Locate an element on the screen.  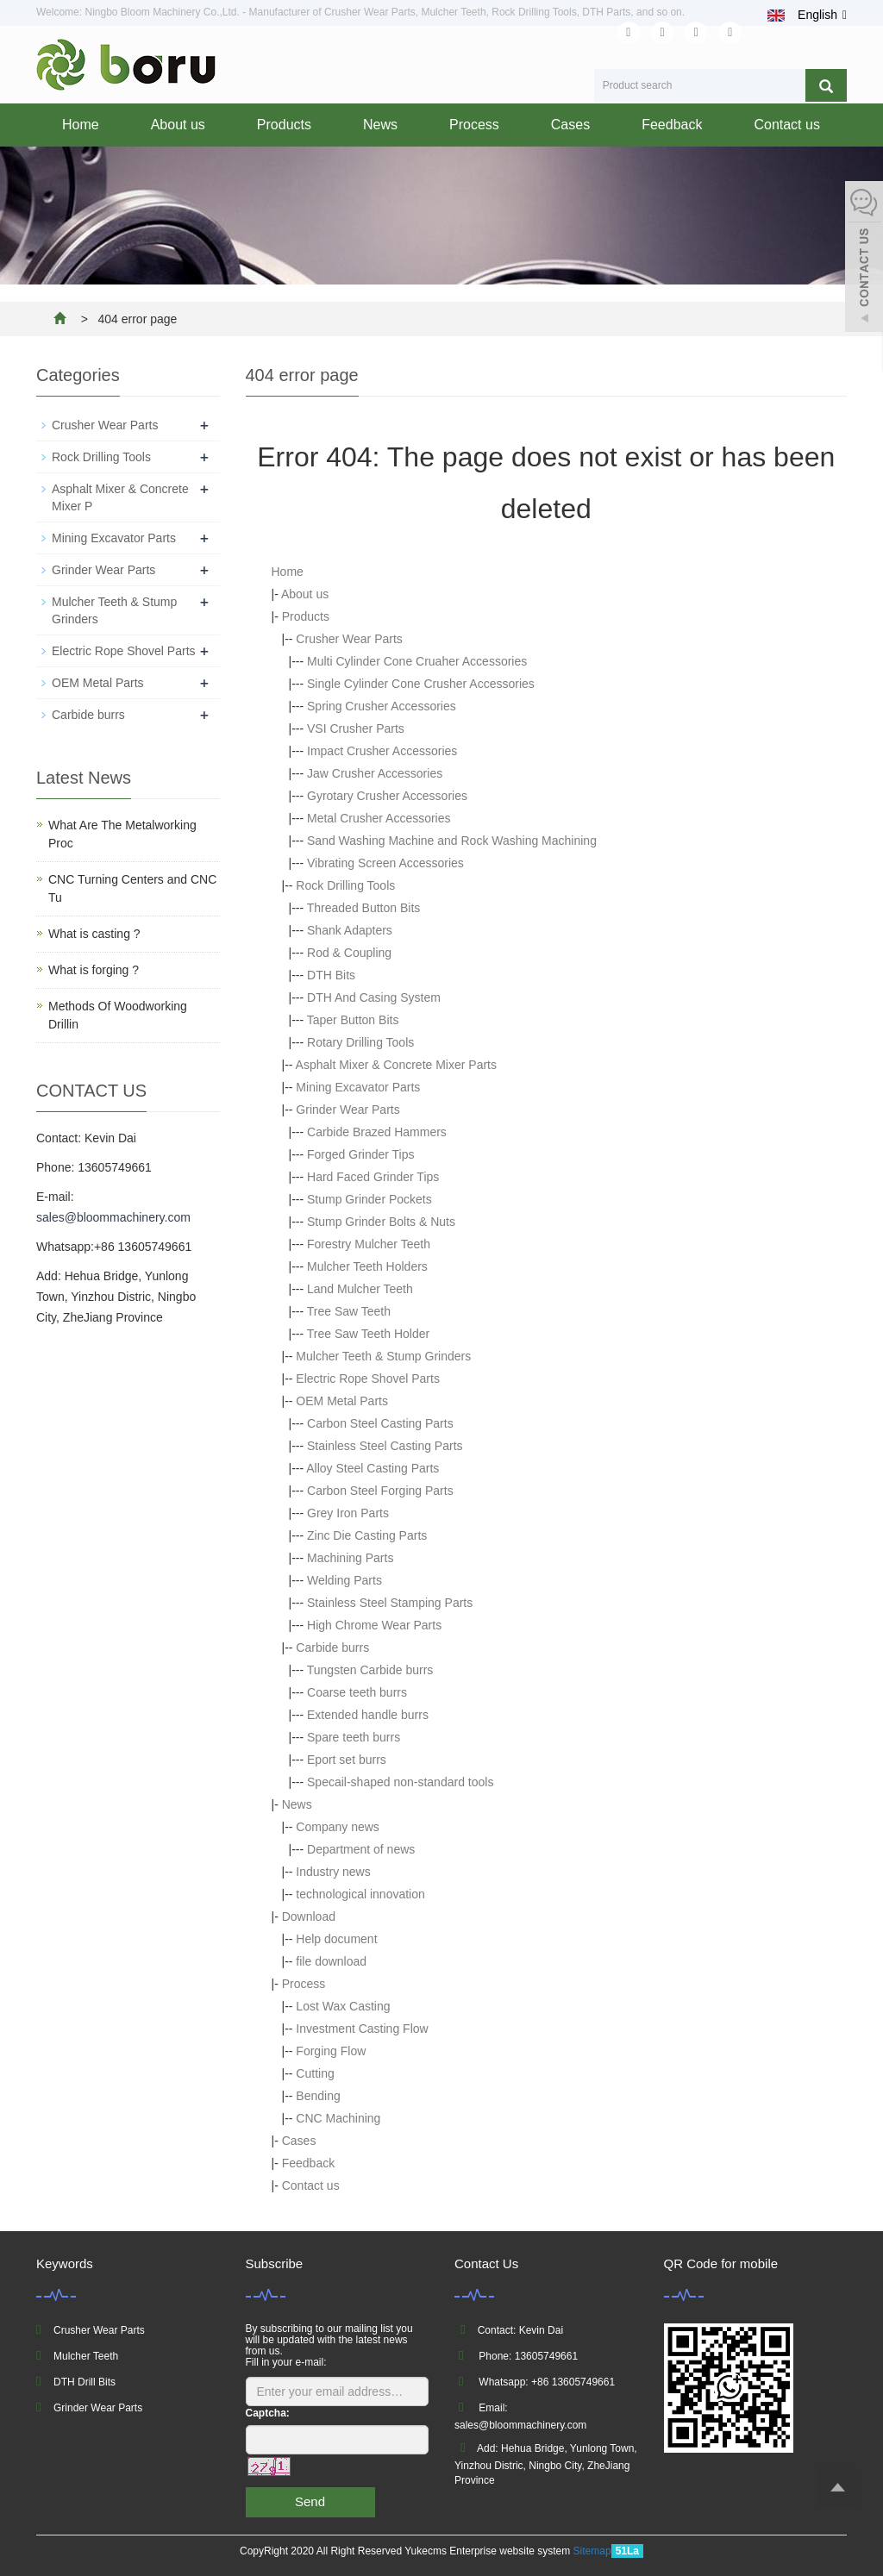
Tungsten Carbide burrs is located at coordinates (370, 1670).